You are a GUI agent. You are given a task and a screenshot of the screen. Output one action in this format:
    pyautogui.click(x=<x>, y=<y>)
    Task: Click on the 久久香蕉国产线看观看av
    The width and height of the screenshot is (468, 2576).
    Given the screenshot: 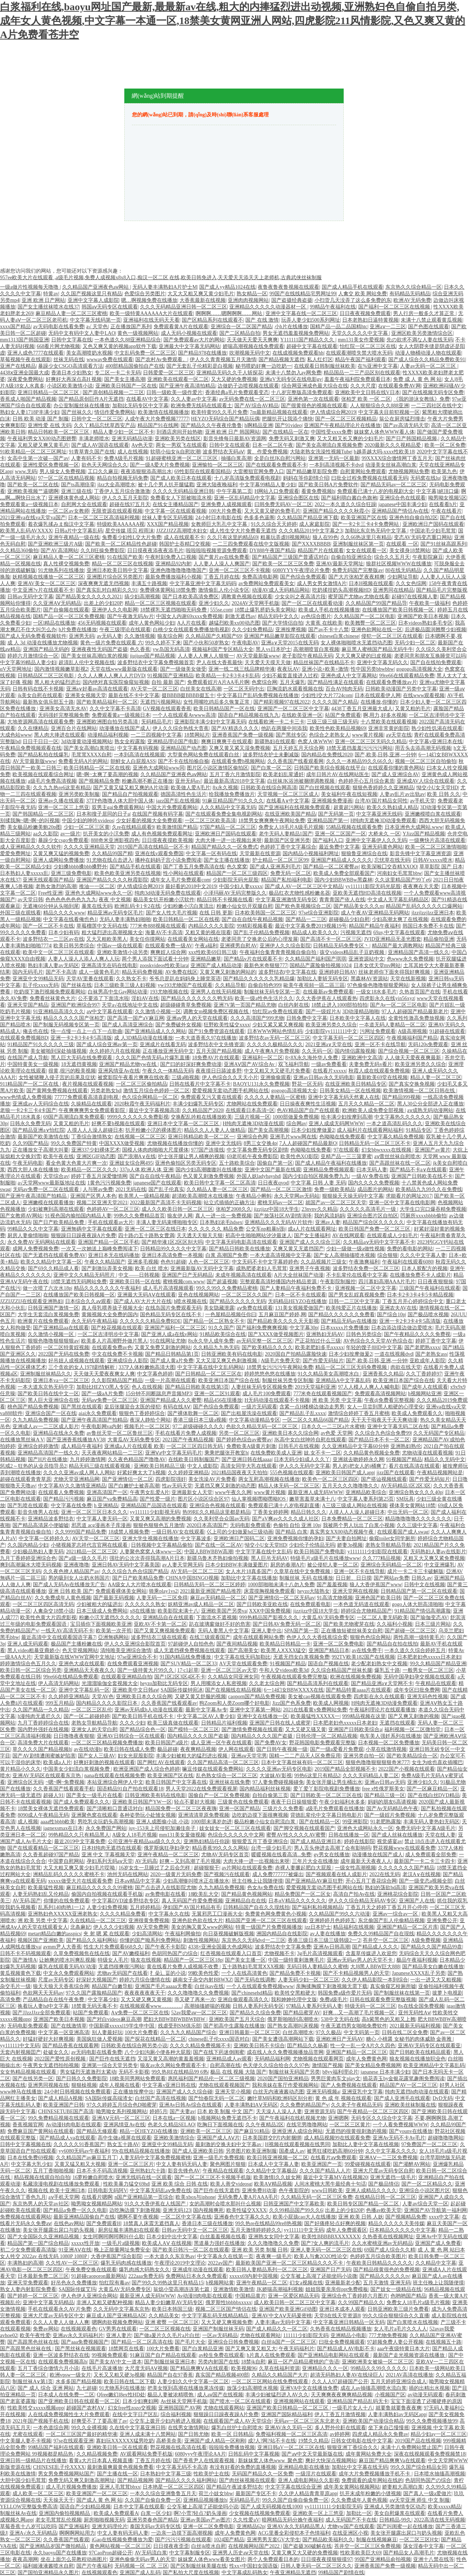 What is the action you would take?
    pyautogui.click(x=169, y=1703)
    